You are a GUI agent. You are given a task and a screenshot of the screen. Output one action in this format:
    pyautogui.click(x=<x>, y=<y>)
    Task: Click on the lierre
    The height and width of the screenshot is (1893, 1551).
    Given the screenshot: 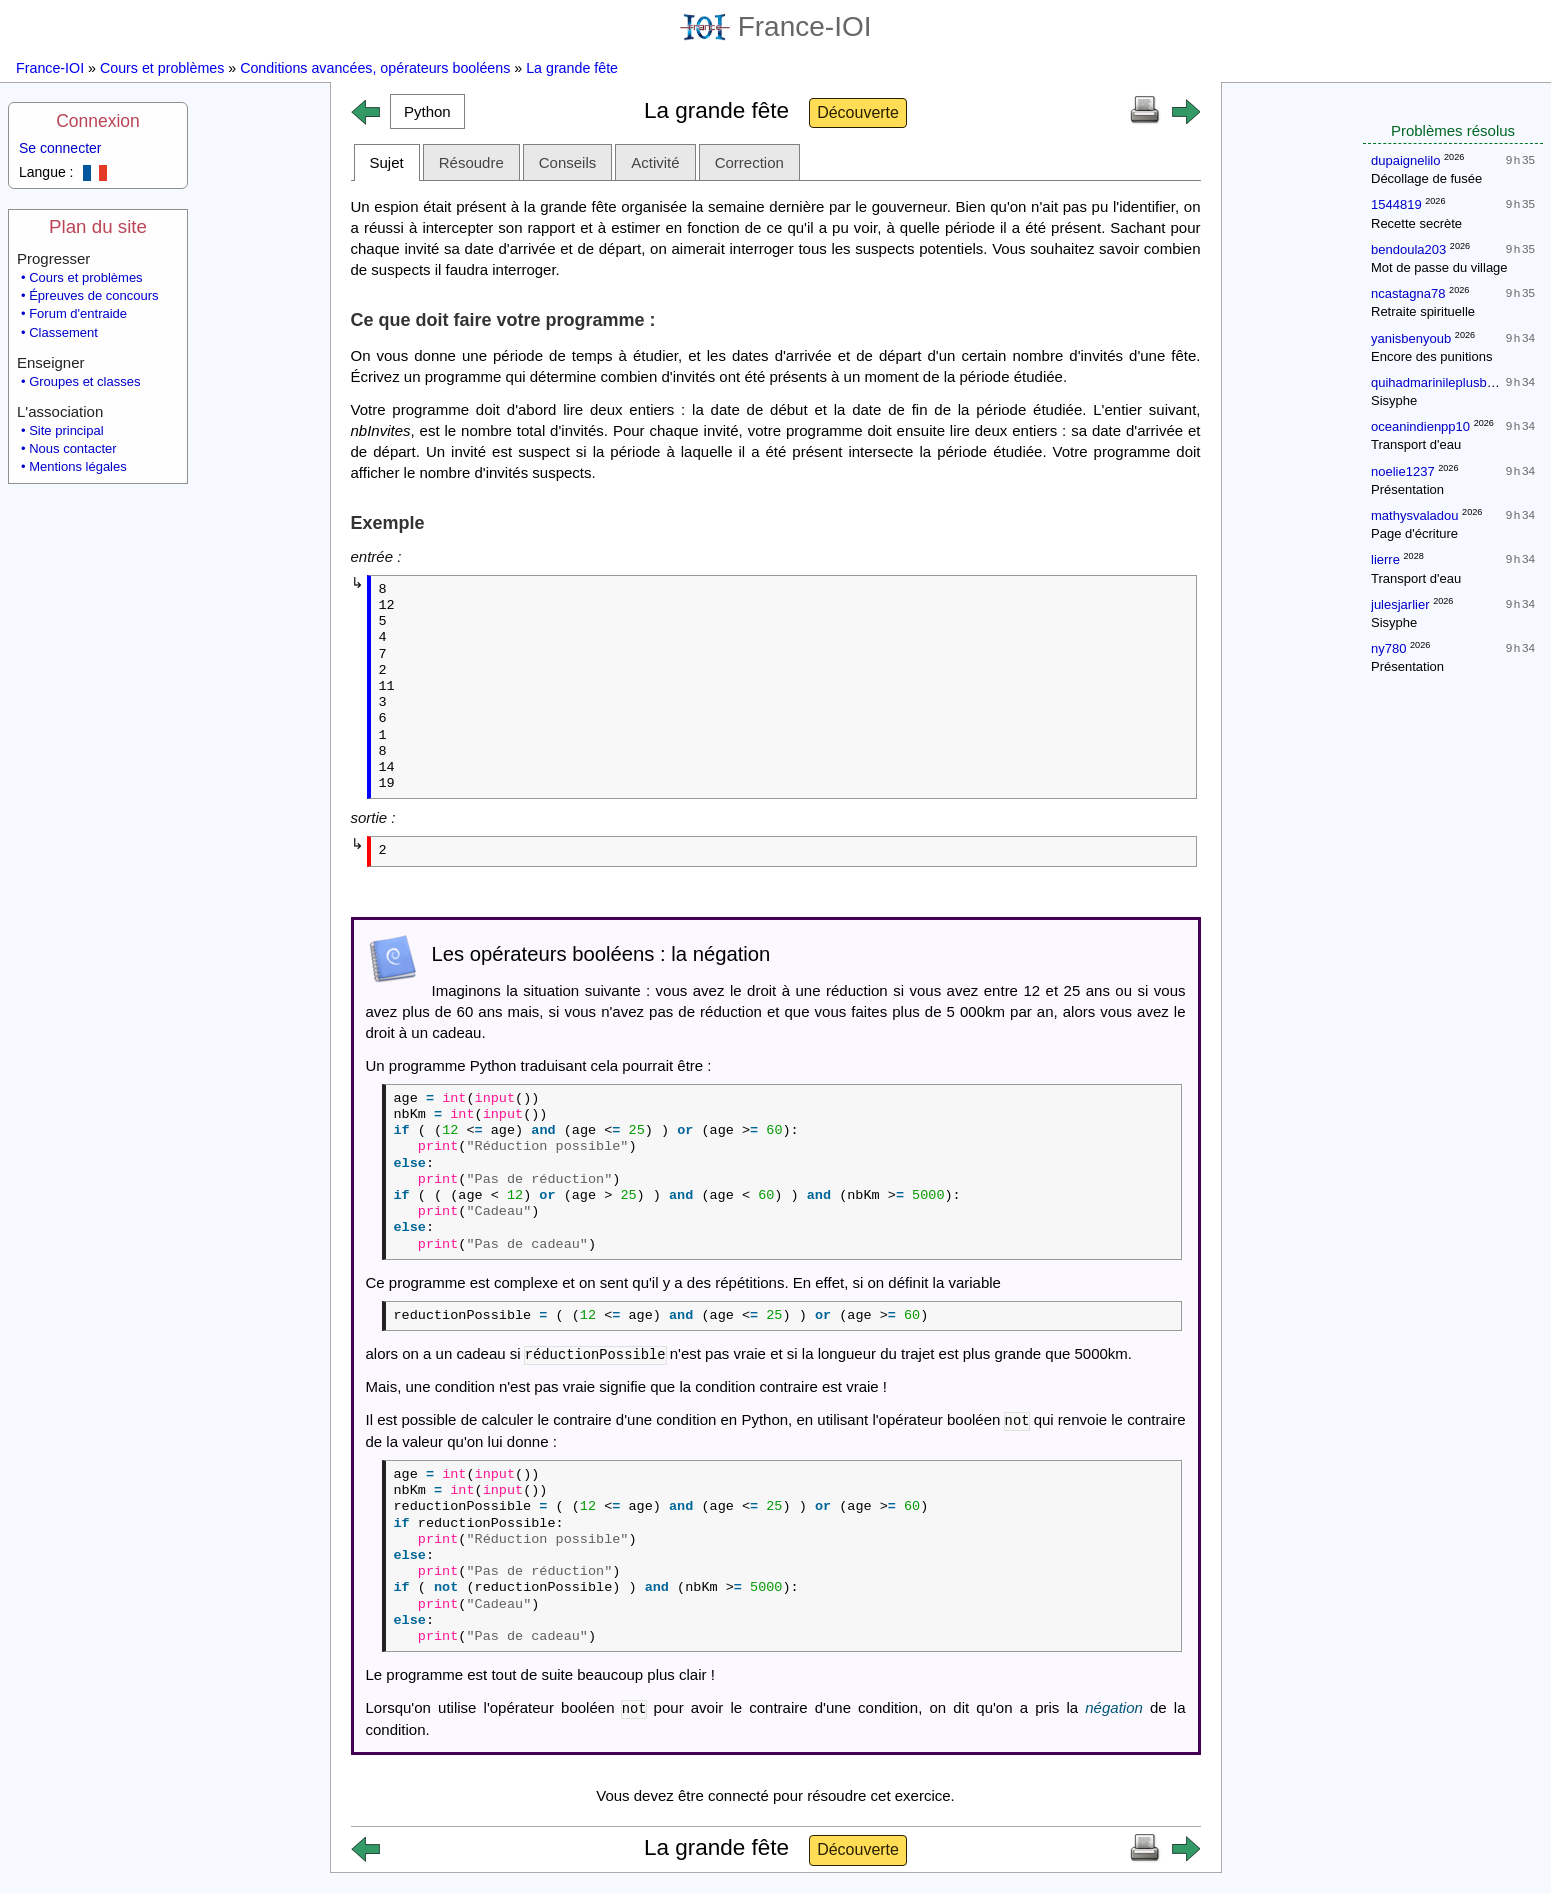 What is the action you would take?
    pyautogui.click(x=1385, y=559)
    